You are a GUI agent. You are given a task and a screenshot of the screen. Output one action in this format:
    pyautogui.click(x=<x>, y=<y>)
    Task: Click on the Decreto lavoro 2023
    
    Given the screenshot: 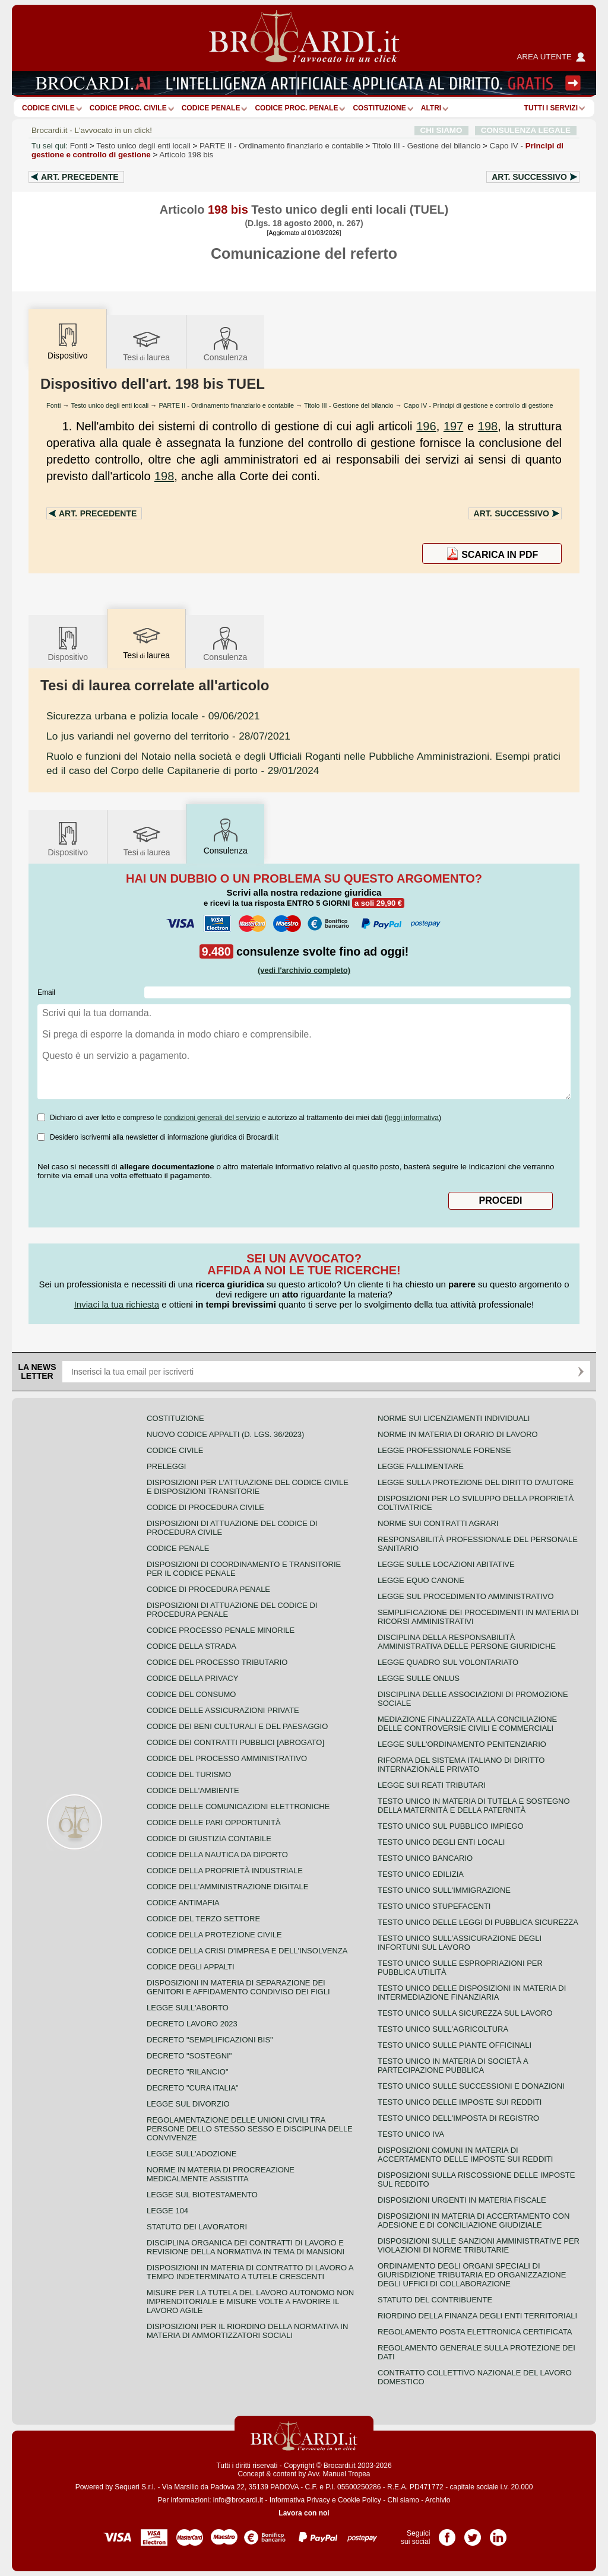 What is the action you would take?
    pyautogui.click(x=192, y=2023)
    